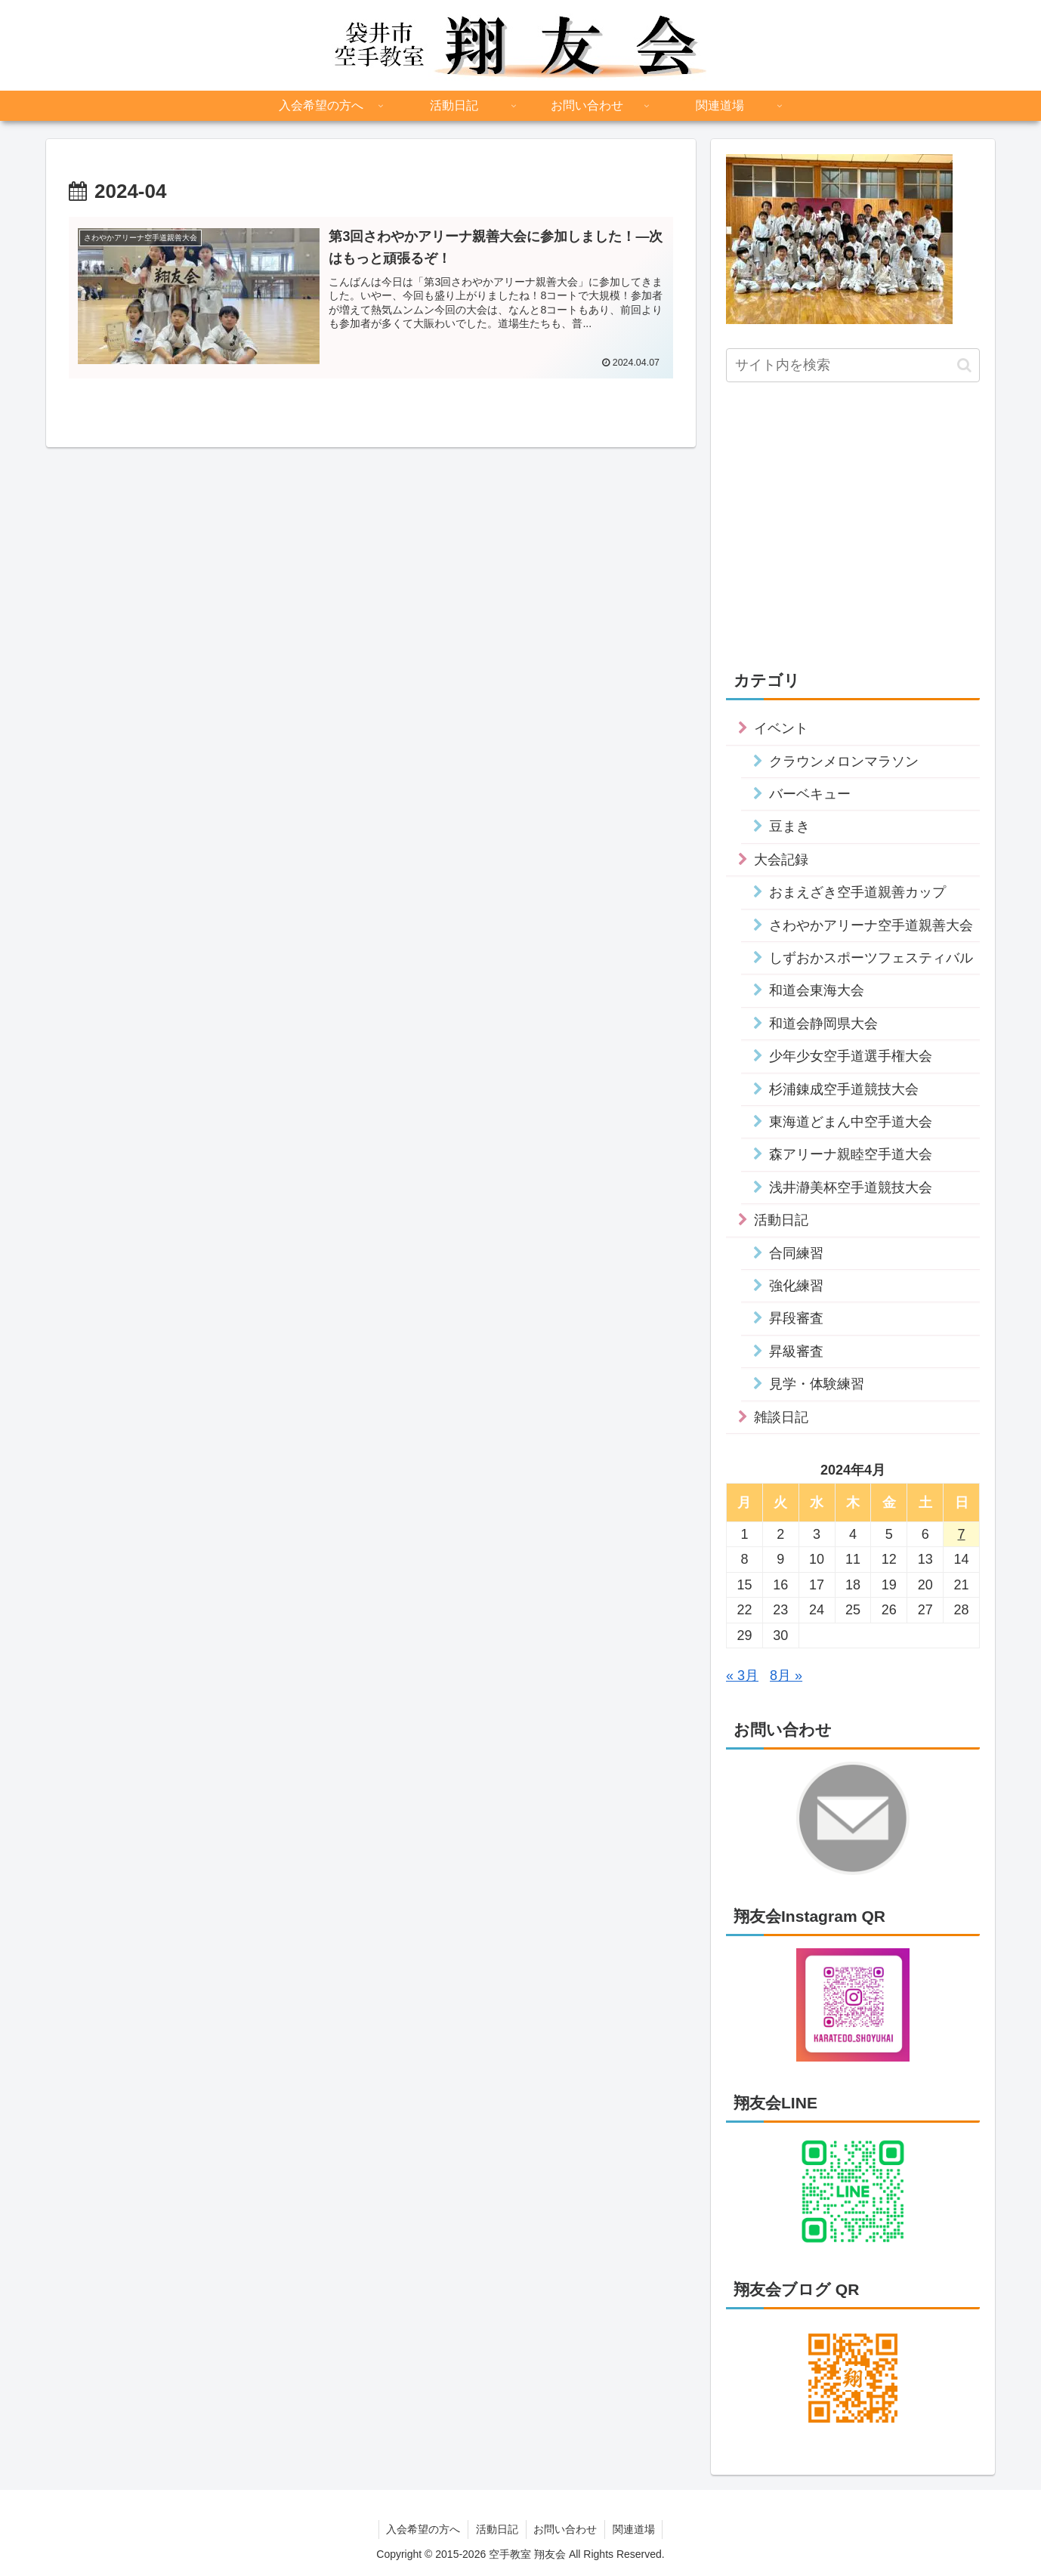 The width and height of the screenshot is (1041, 2576). What do you see at coordinates (742, 1675) in the screenshot?
I see `« 3月` at bounding box center [742, 1675].